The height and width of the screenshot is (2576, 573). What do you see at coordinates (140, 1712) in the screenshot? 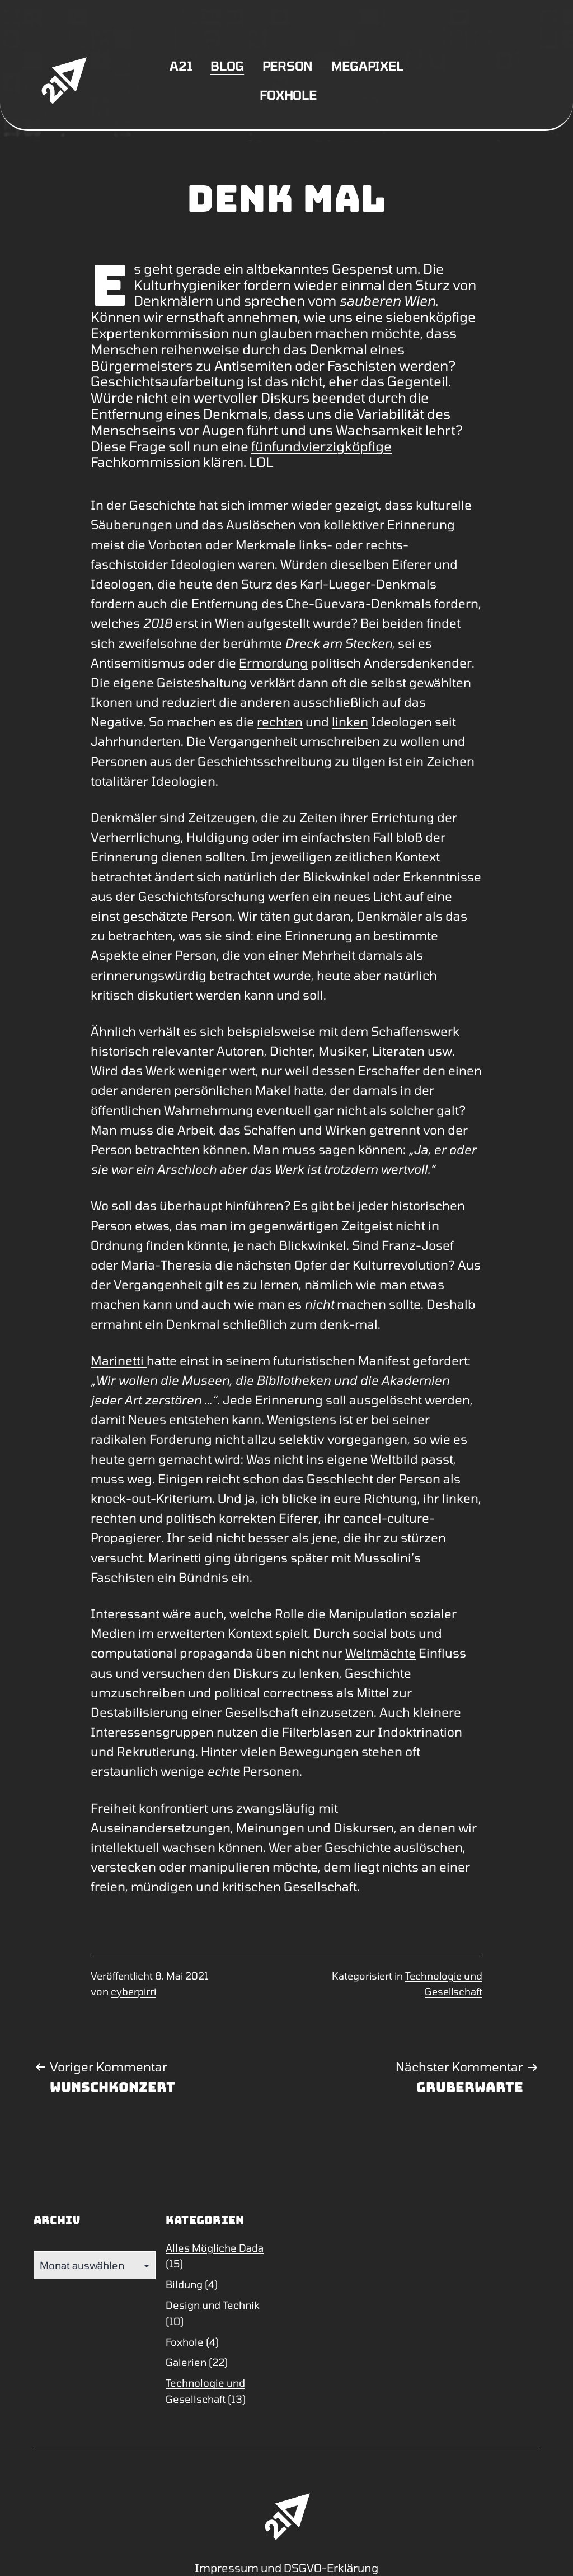
I see `Destabilisierung` at bounding box center [140, 1712].